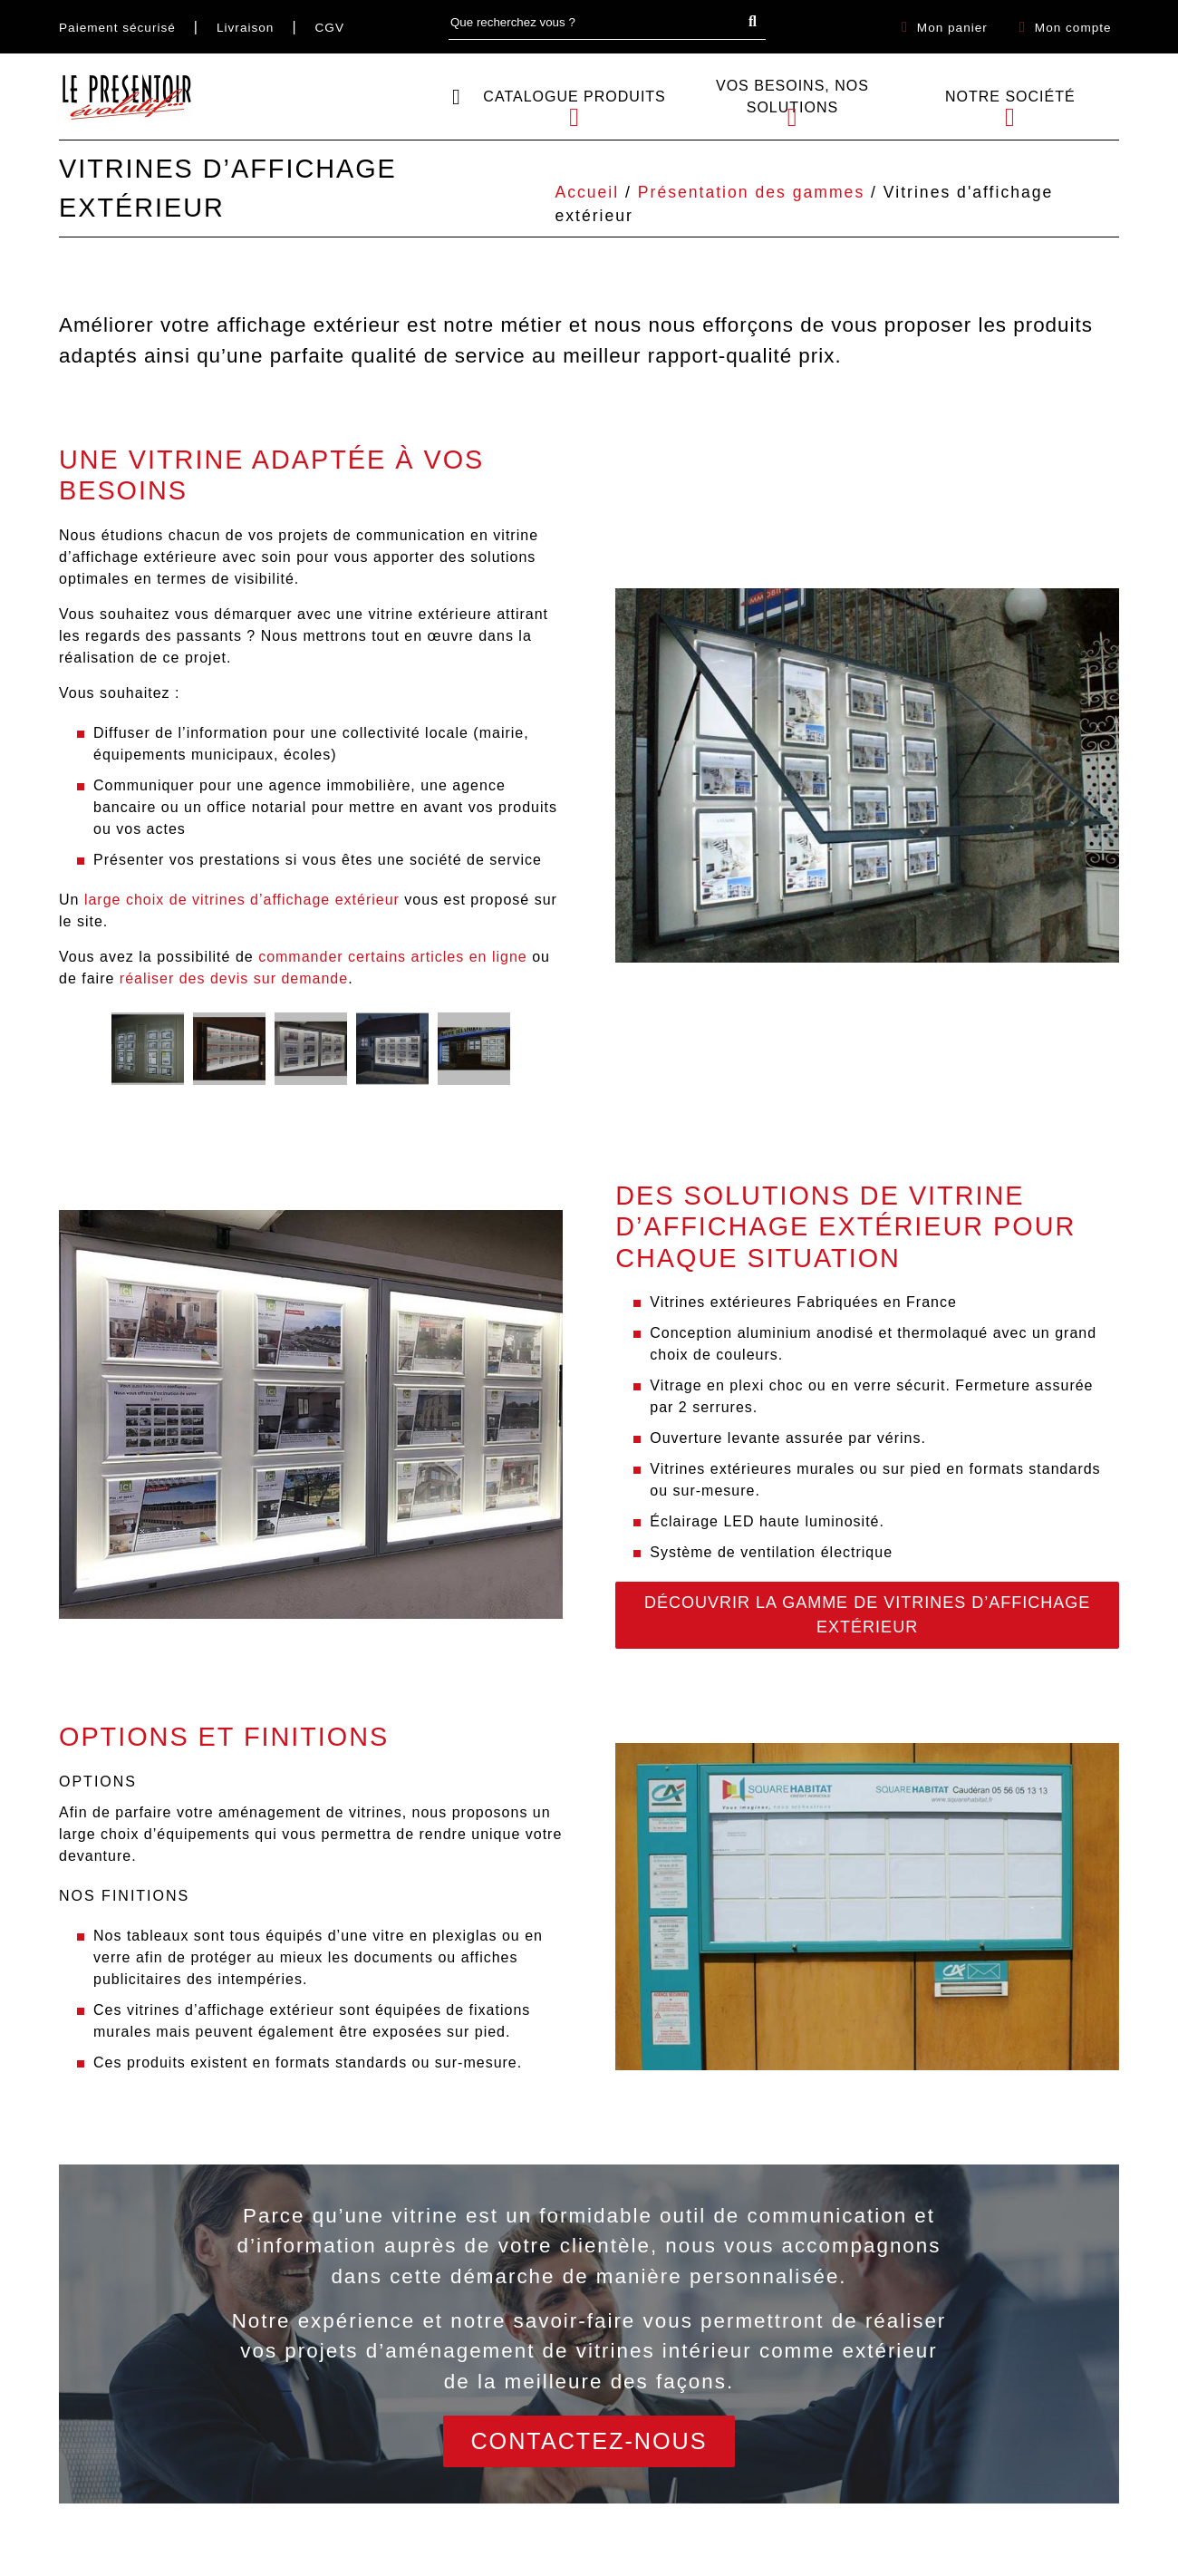  What do you see at coordinates (952, 27) in the screenshot?
I see `Mon panier` at bounding box center [952, 27].